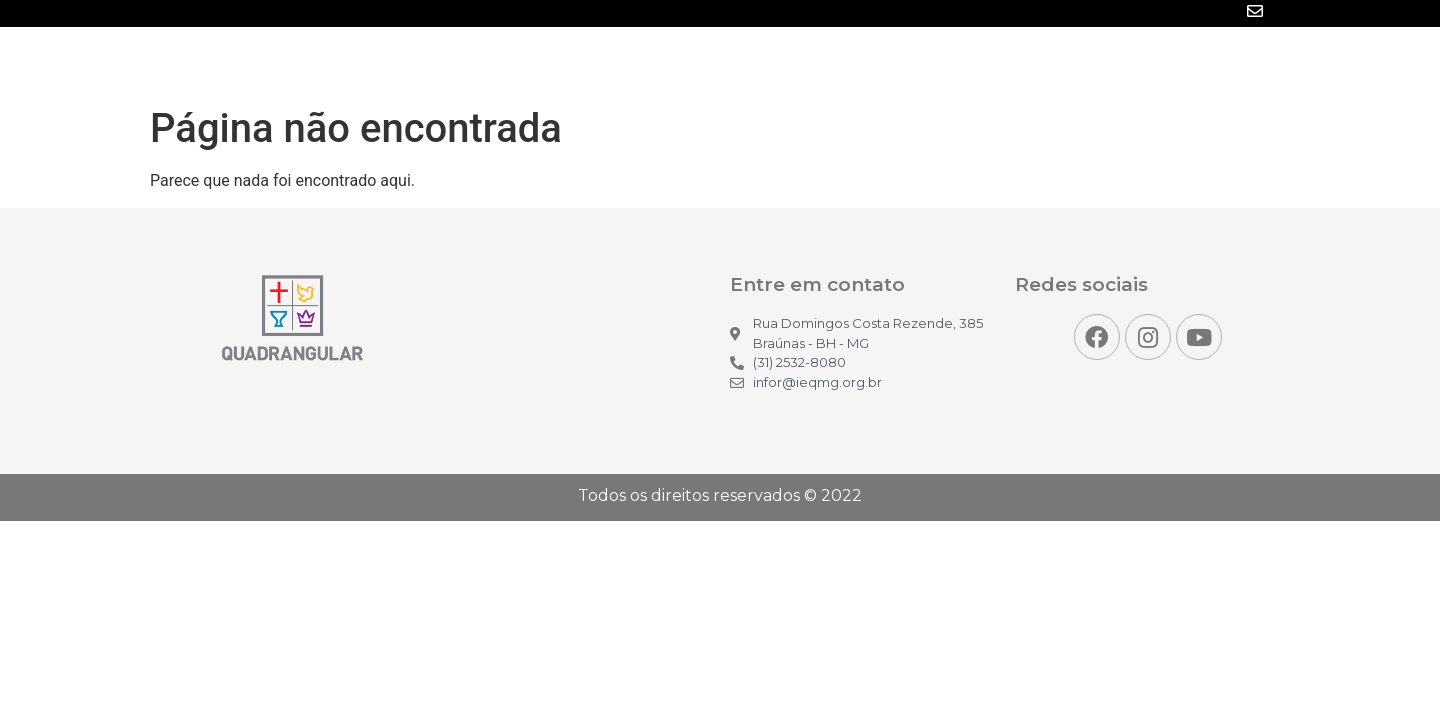  I want to click on Eventos, so click(922, 62).